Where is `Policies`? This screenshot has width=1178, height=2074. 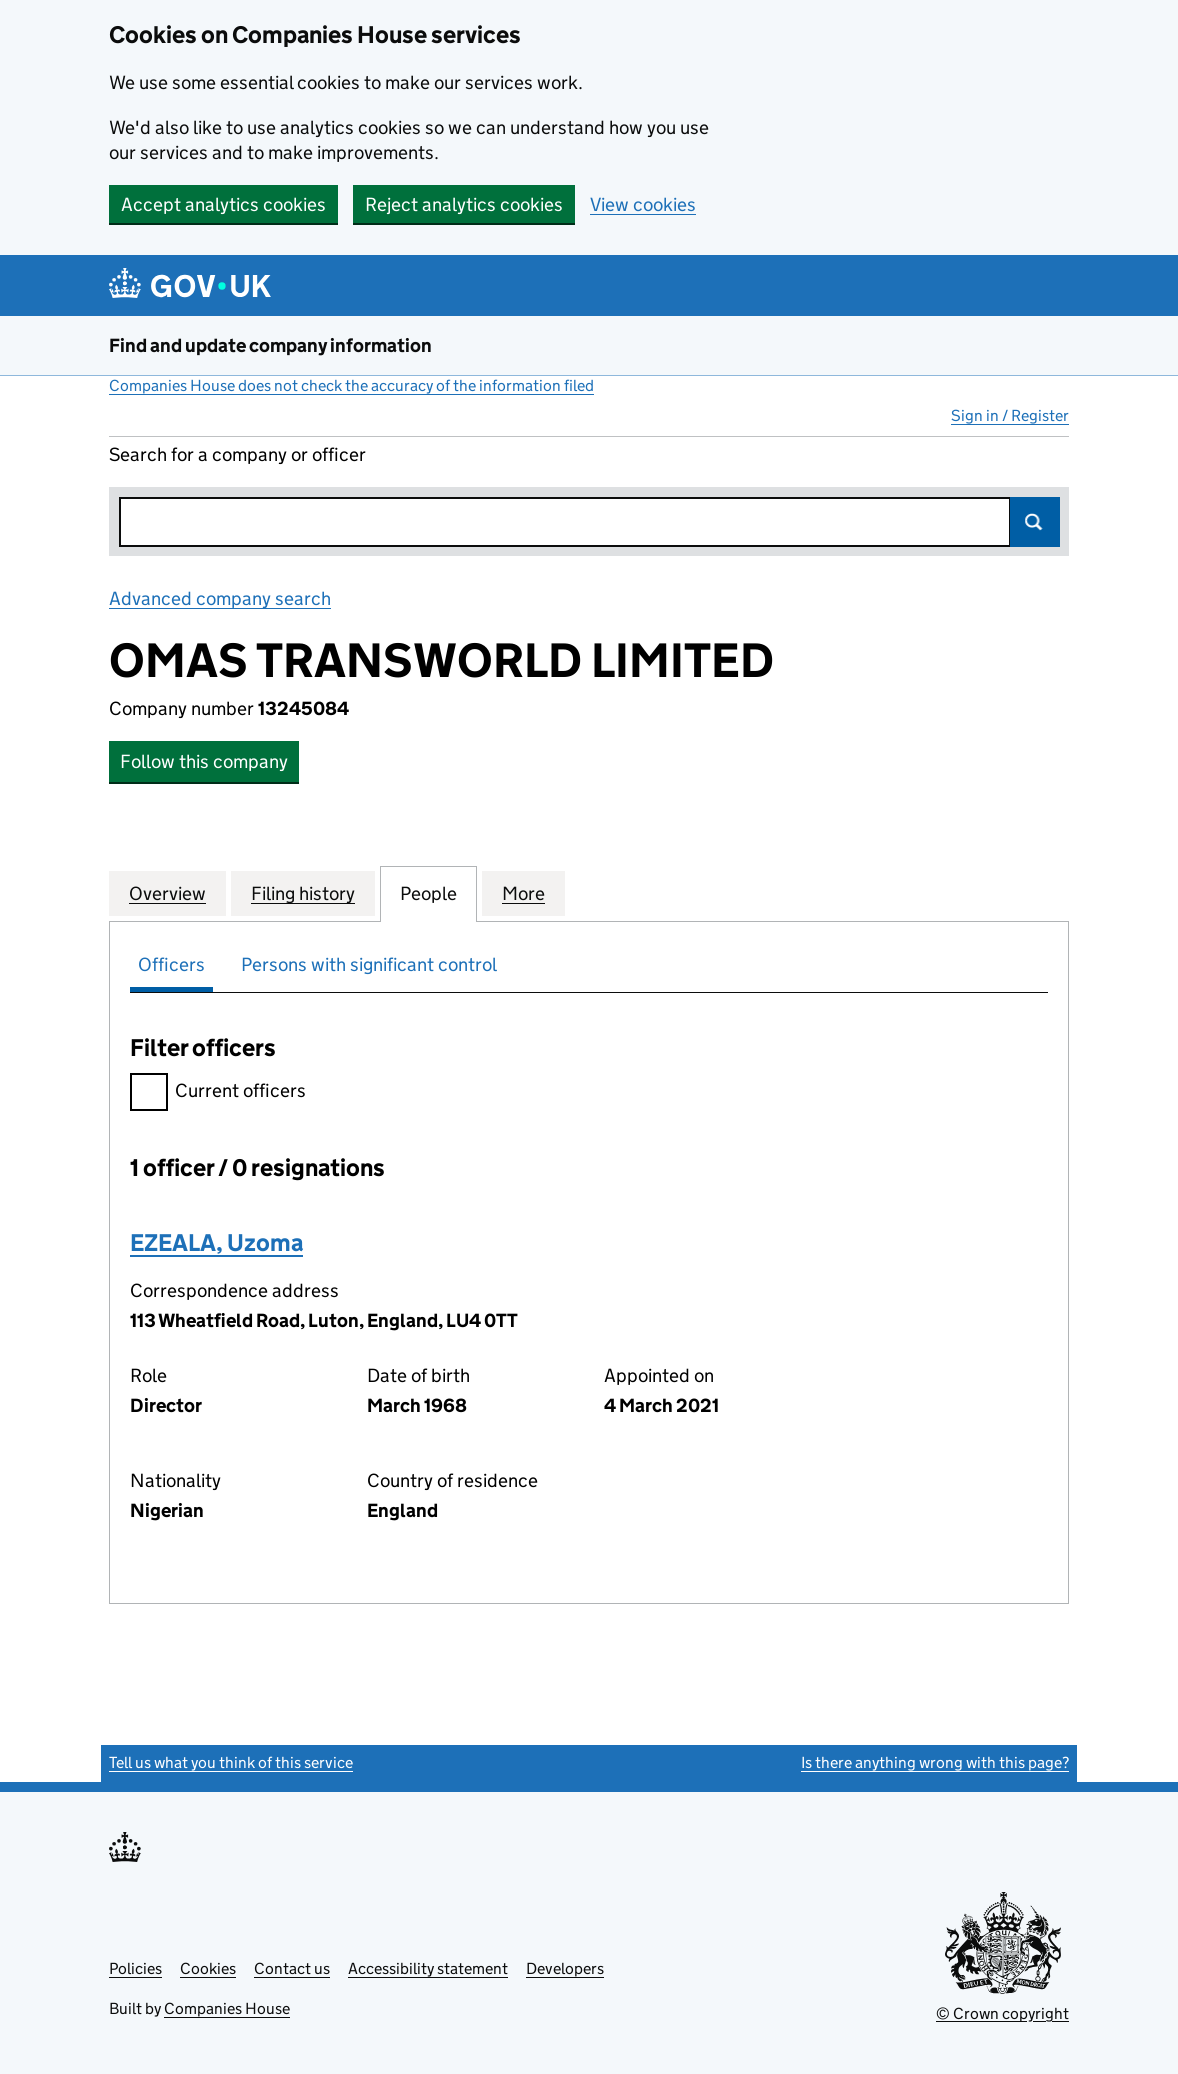 Policies is located at coordinates (135, 1968).